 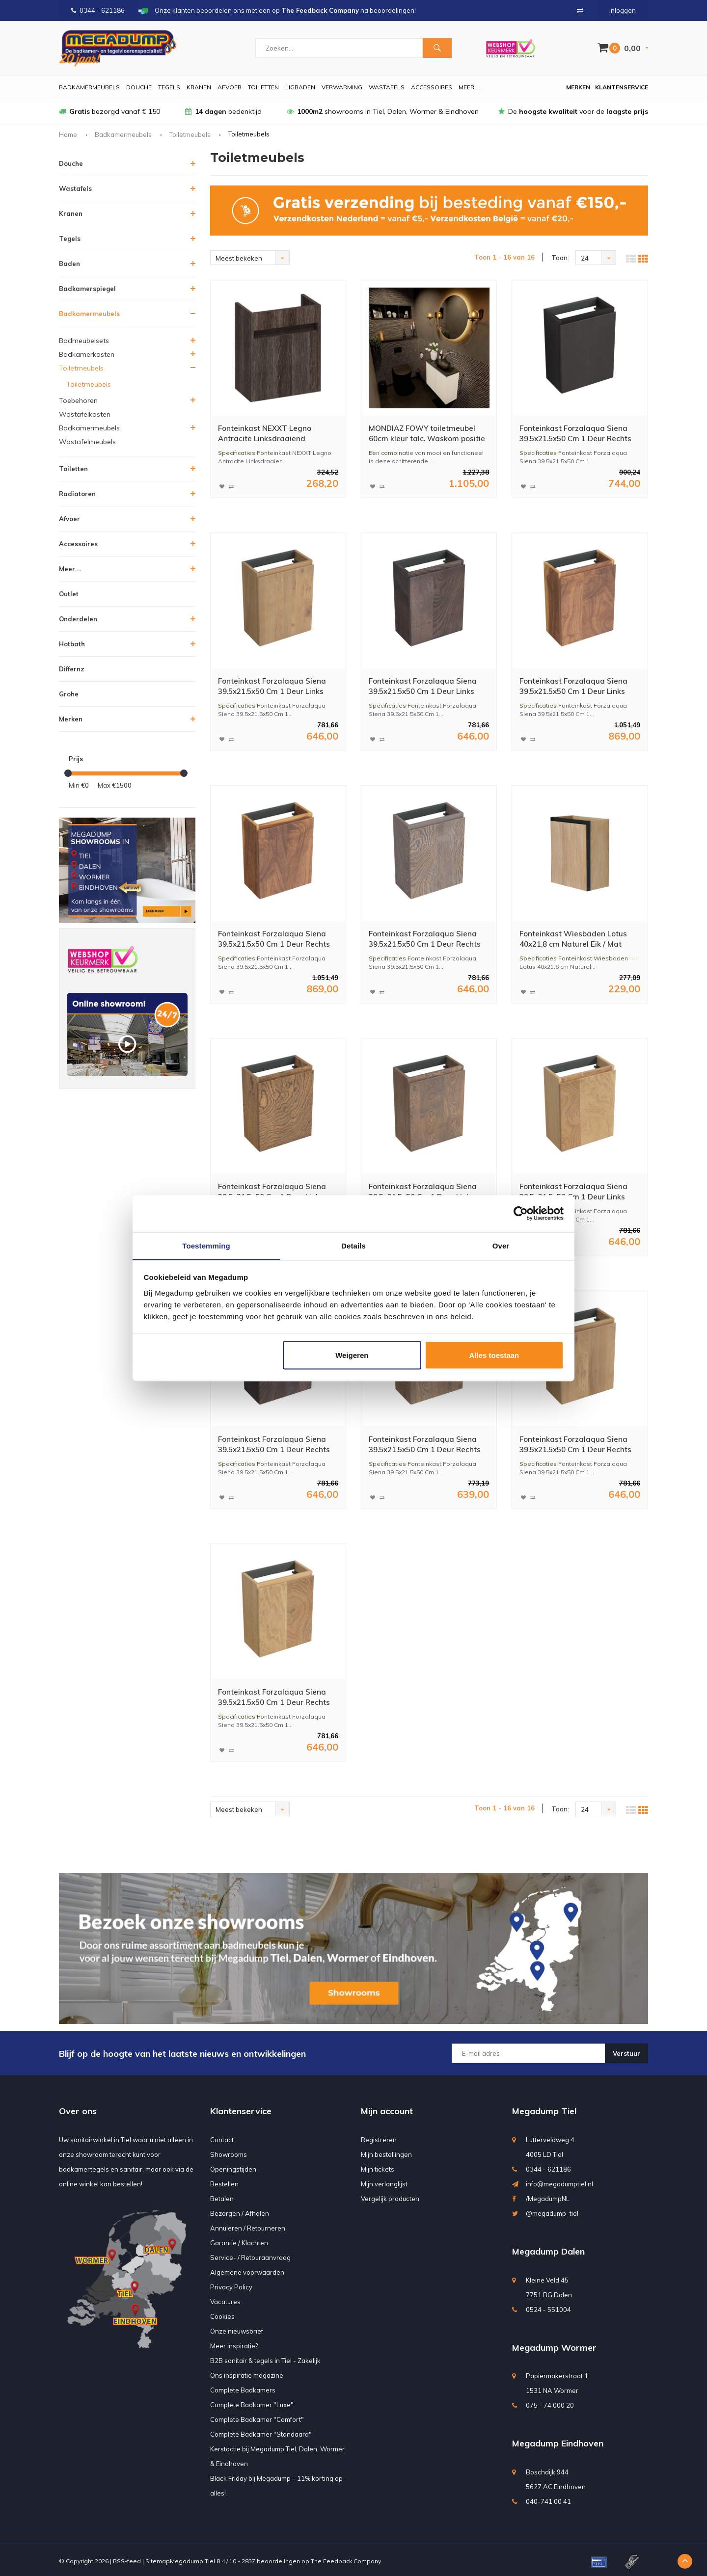 I want to click on Toebehoren, so click(x=78, y=400).